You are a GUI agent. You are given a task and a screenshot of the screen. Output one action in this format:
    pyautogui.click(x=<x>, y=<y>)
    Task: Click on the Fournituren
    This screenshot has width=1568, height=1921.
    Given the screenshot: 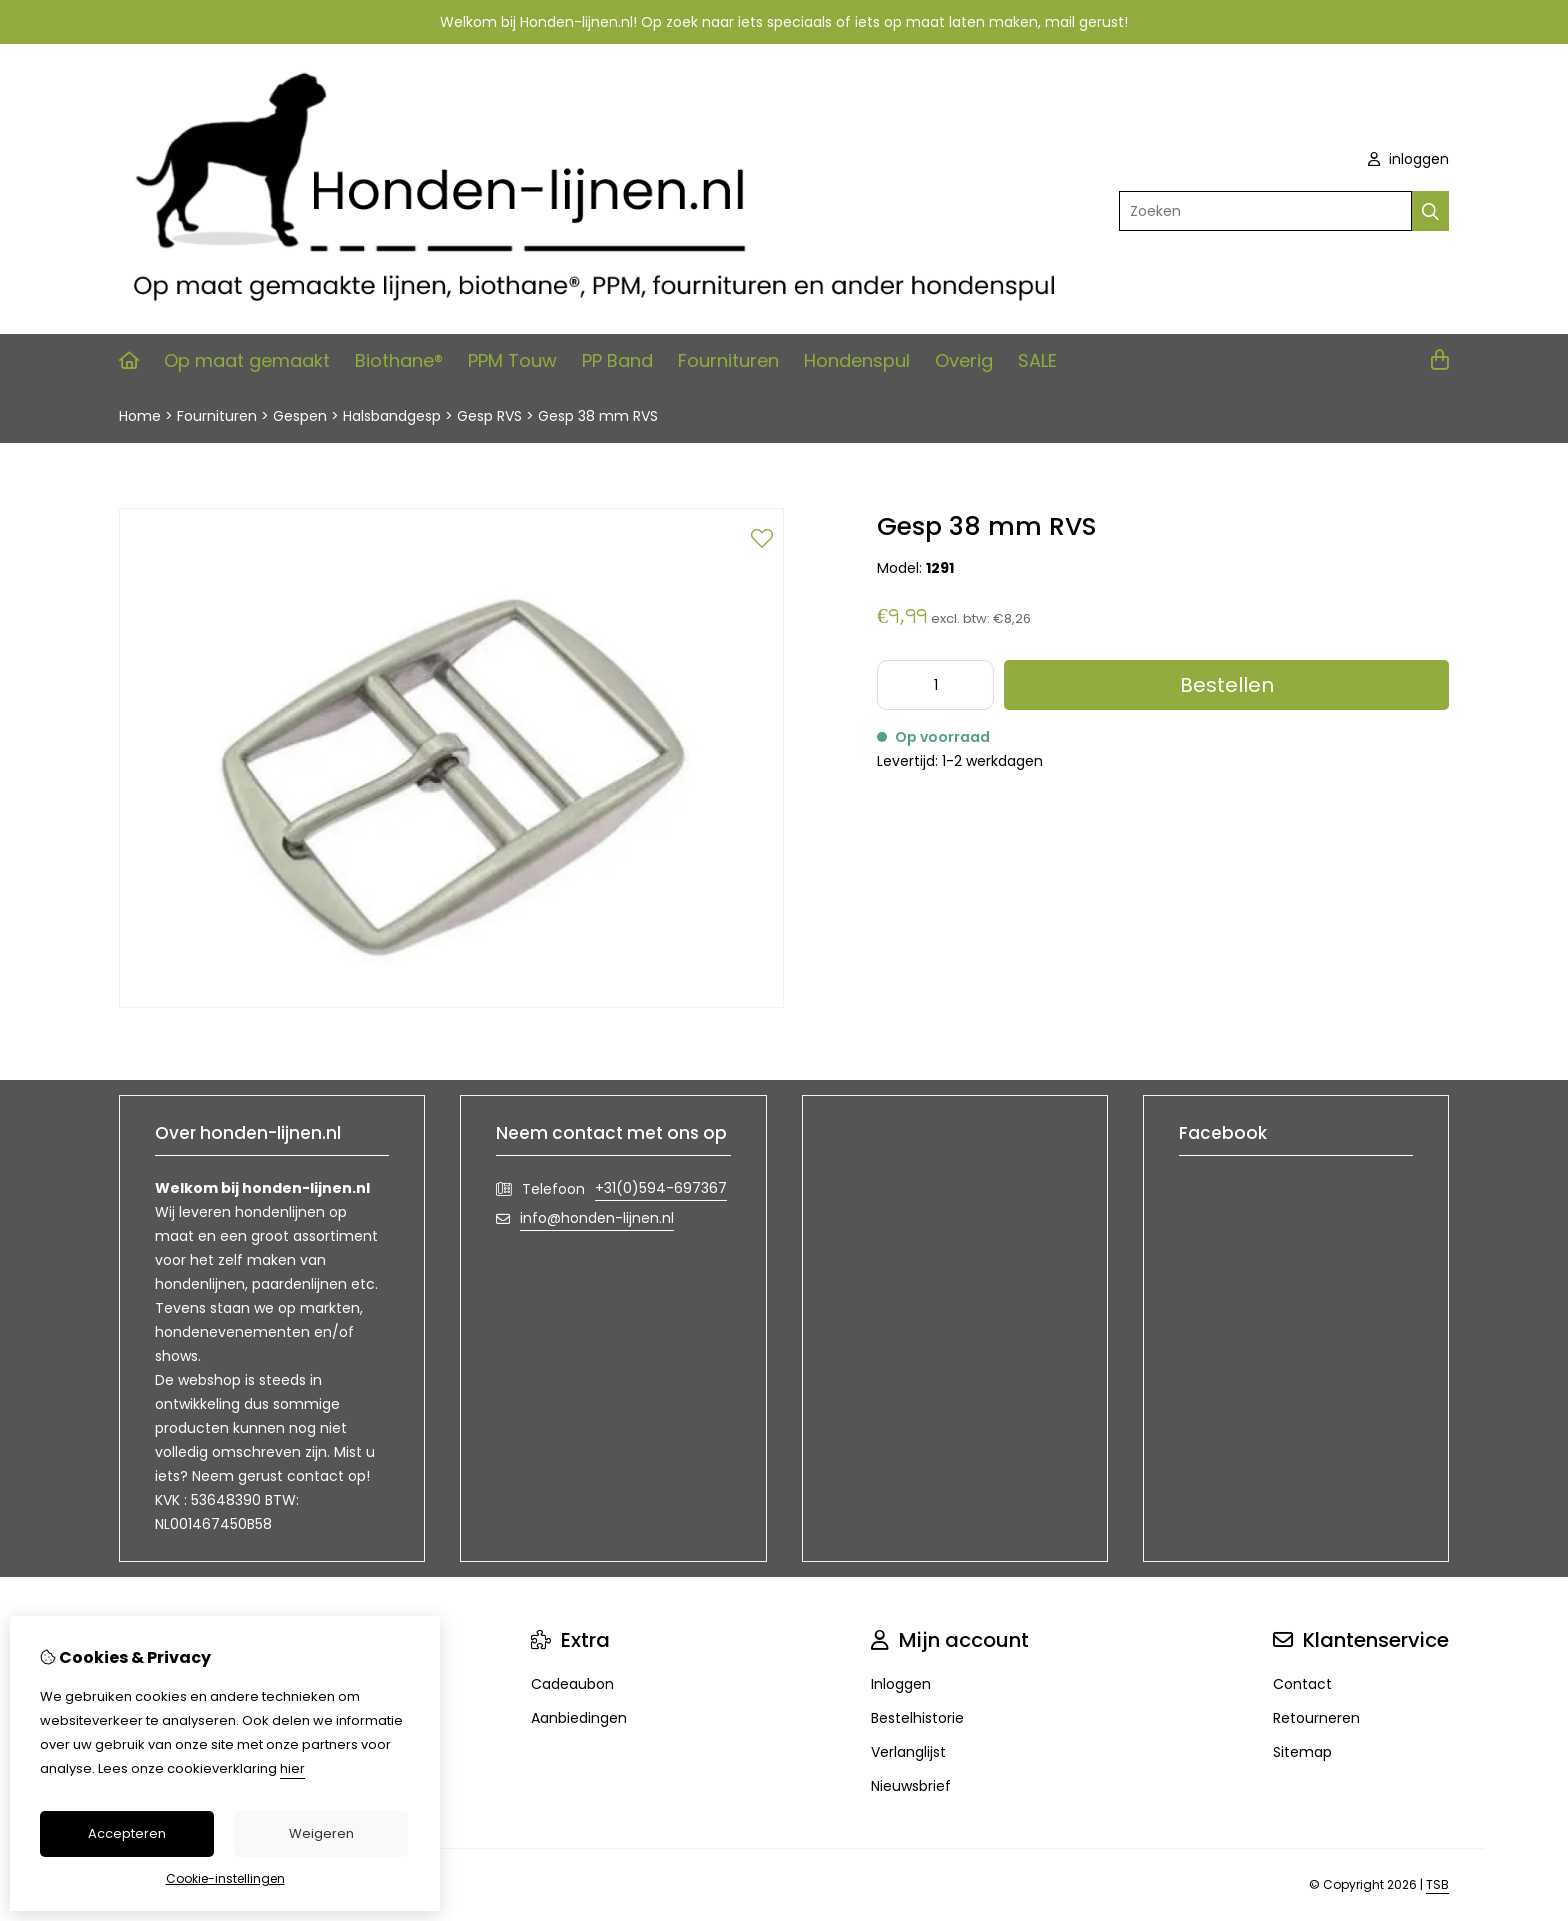 What is the action you would take?
    pyautogui.click(x=728, y=360)
    